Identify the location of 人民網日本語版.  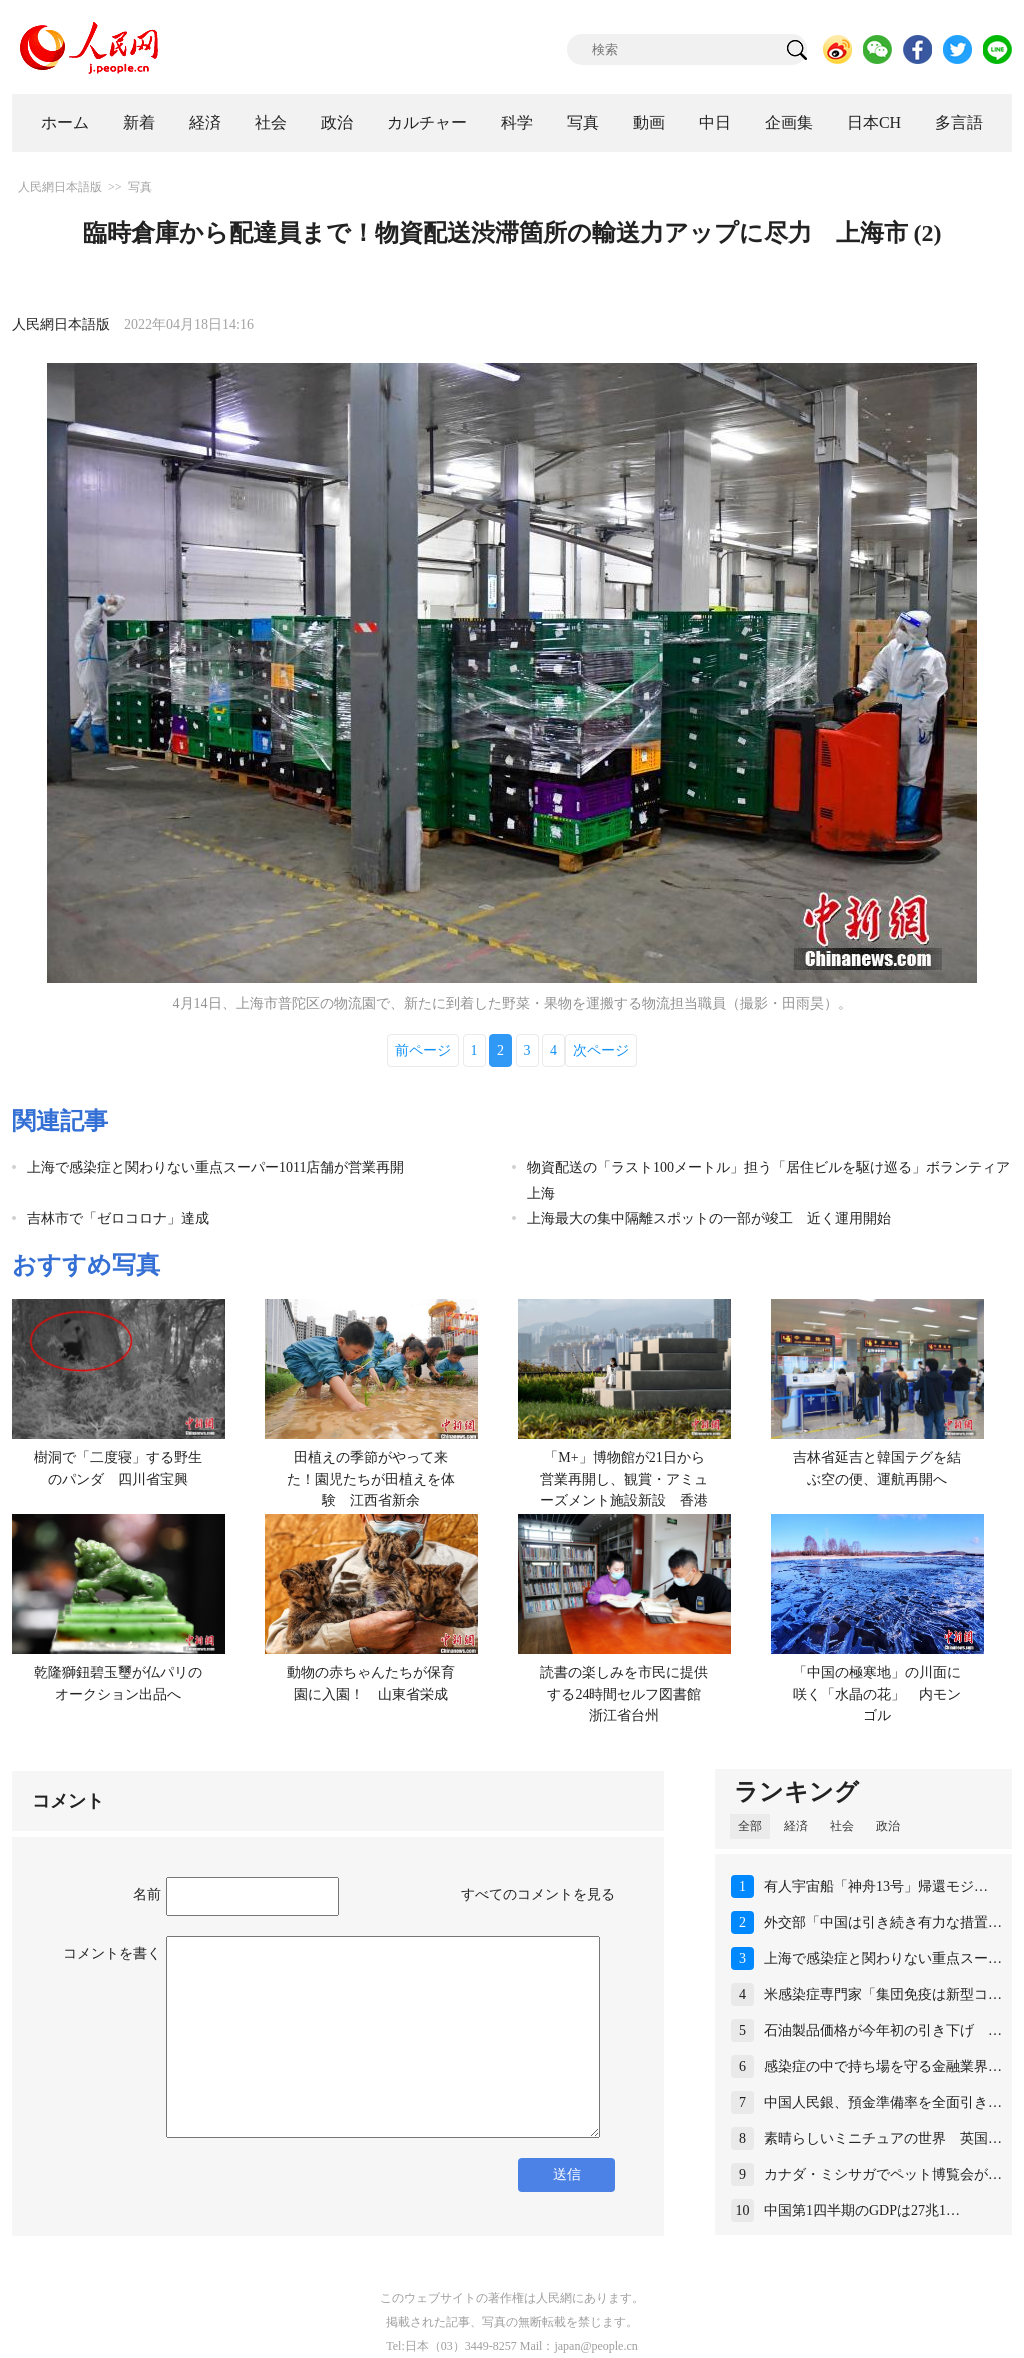
(60, 187).